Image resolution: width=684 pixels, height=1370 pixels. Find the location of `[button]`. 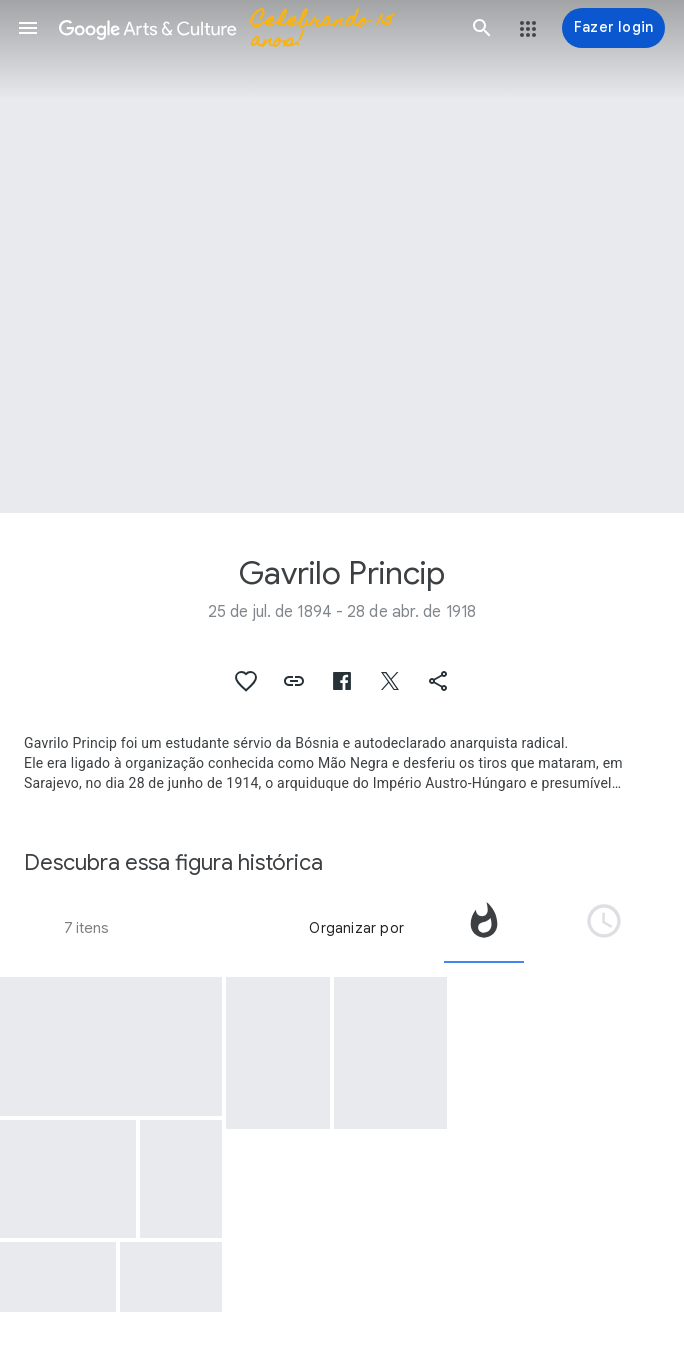

[button] is located at coordinates (28, 28).